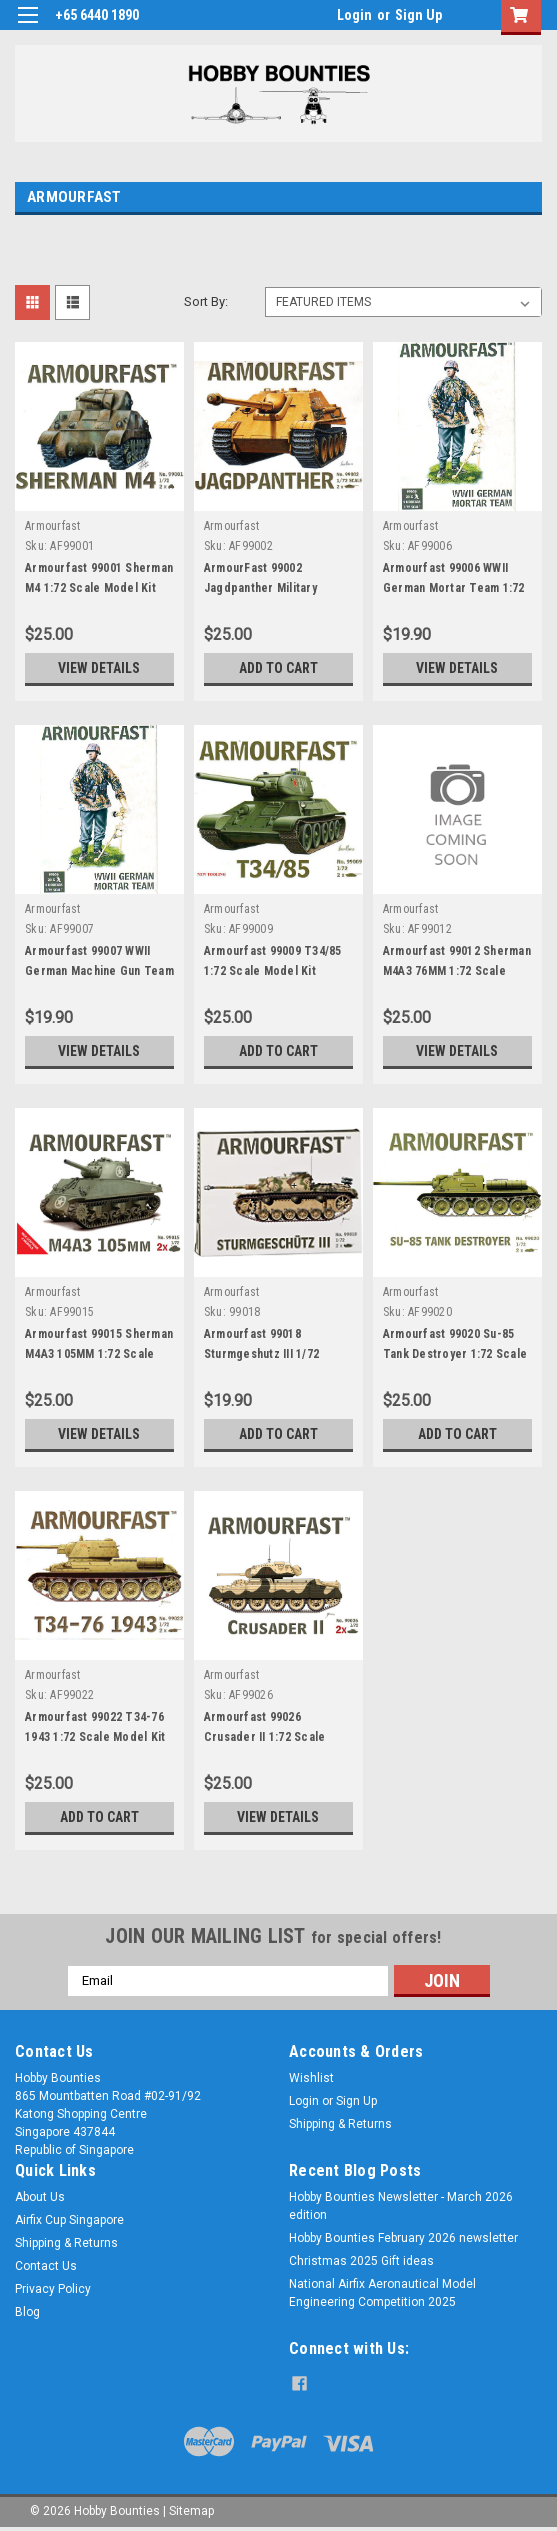  Describe the element at coordinates (46, 2266) in the screenshot. I see `Contact Us` at that location.